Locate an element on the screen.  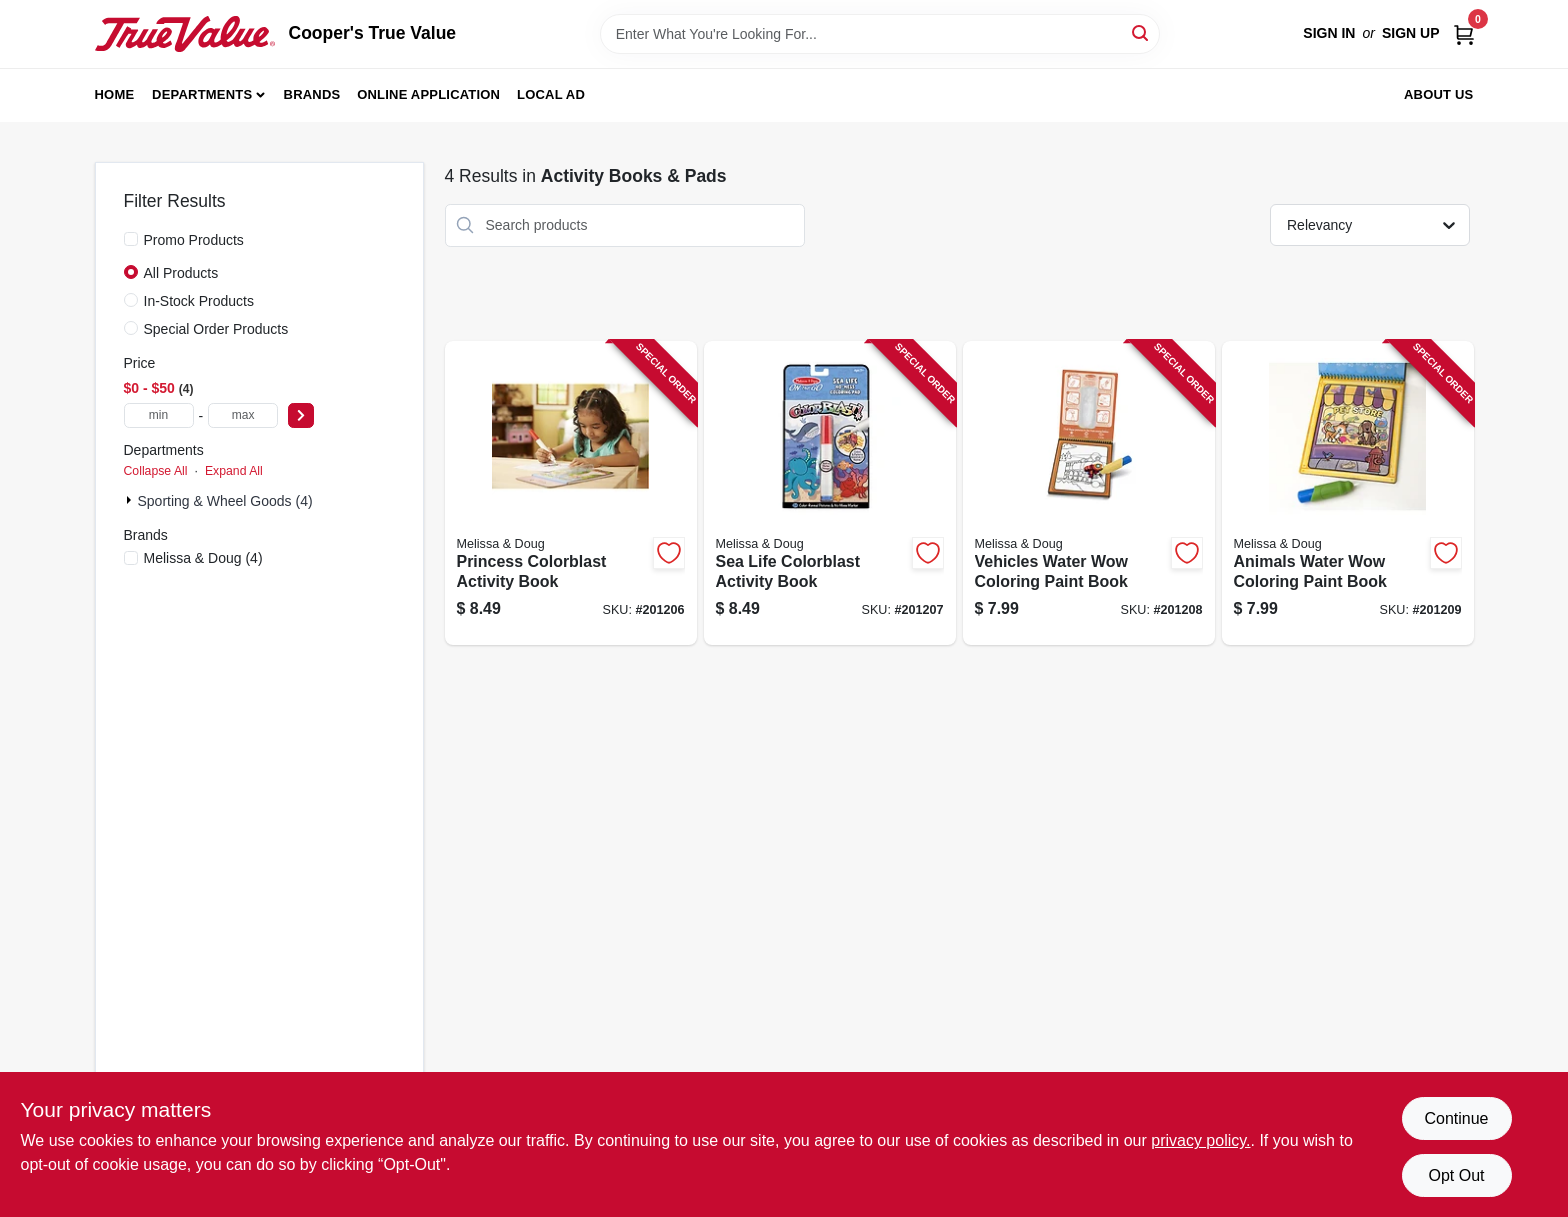
privacy policy. [privacy policy (opens in a new tab)] is located at coordinates (1200, 1140).